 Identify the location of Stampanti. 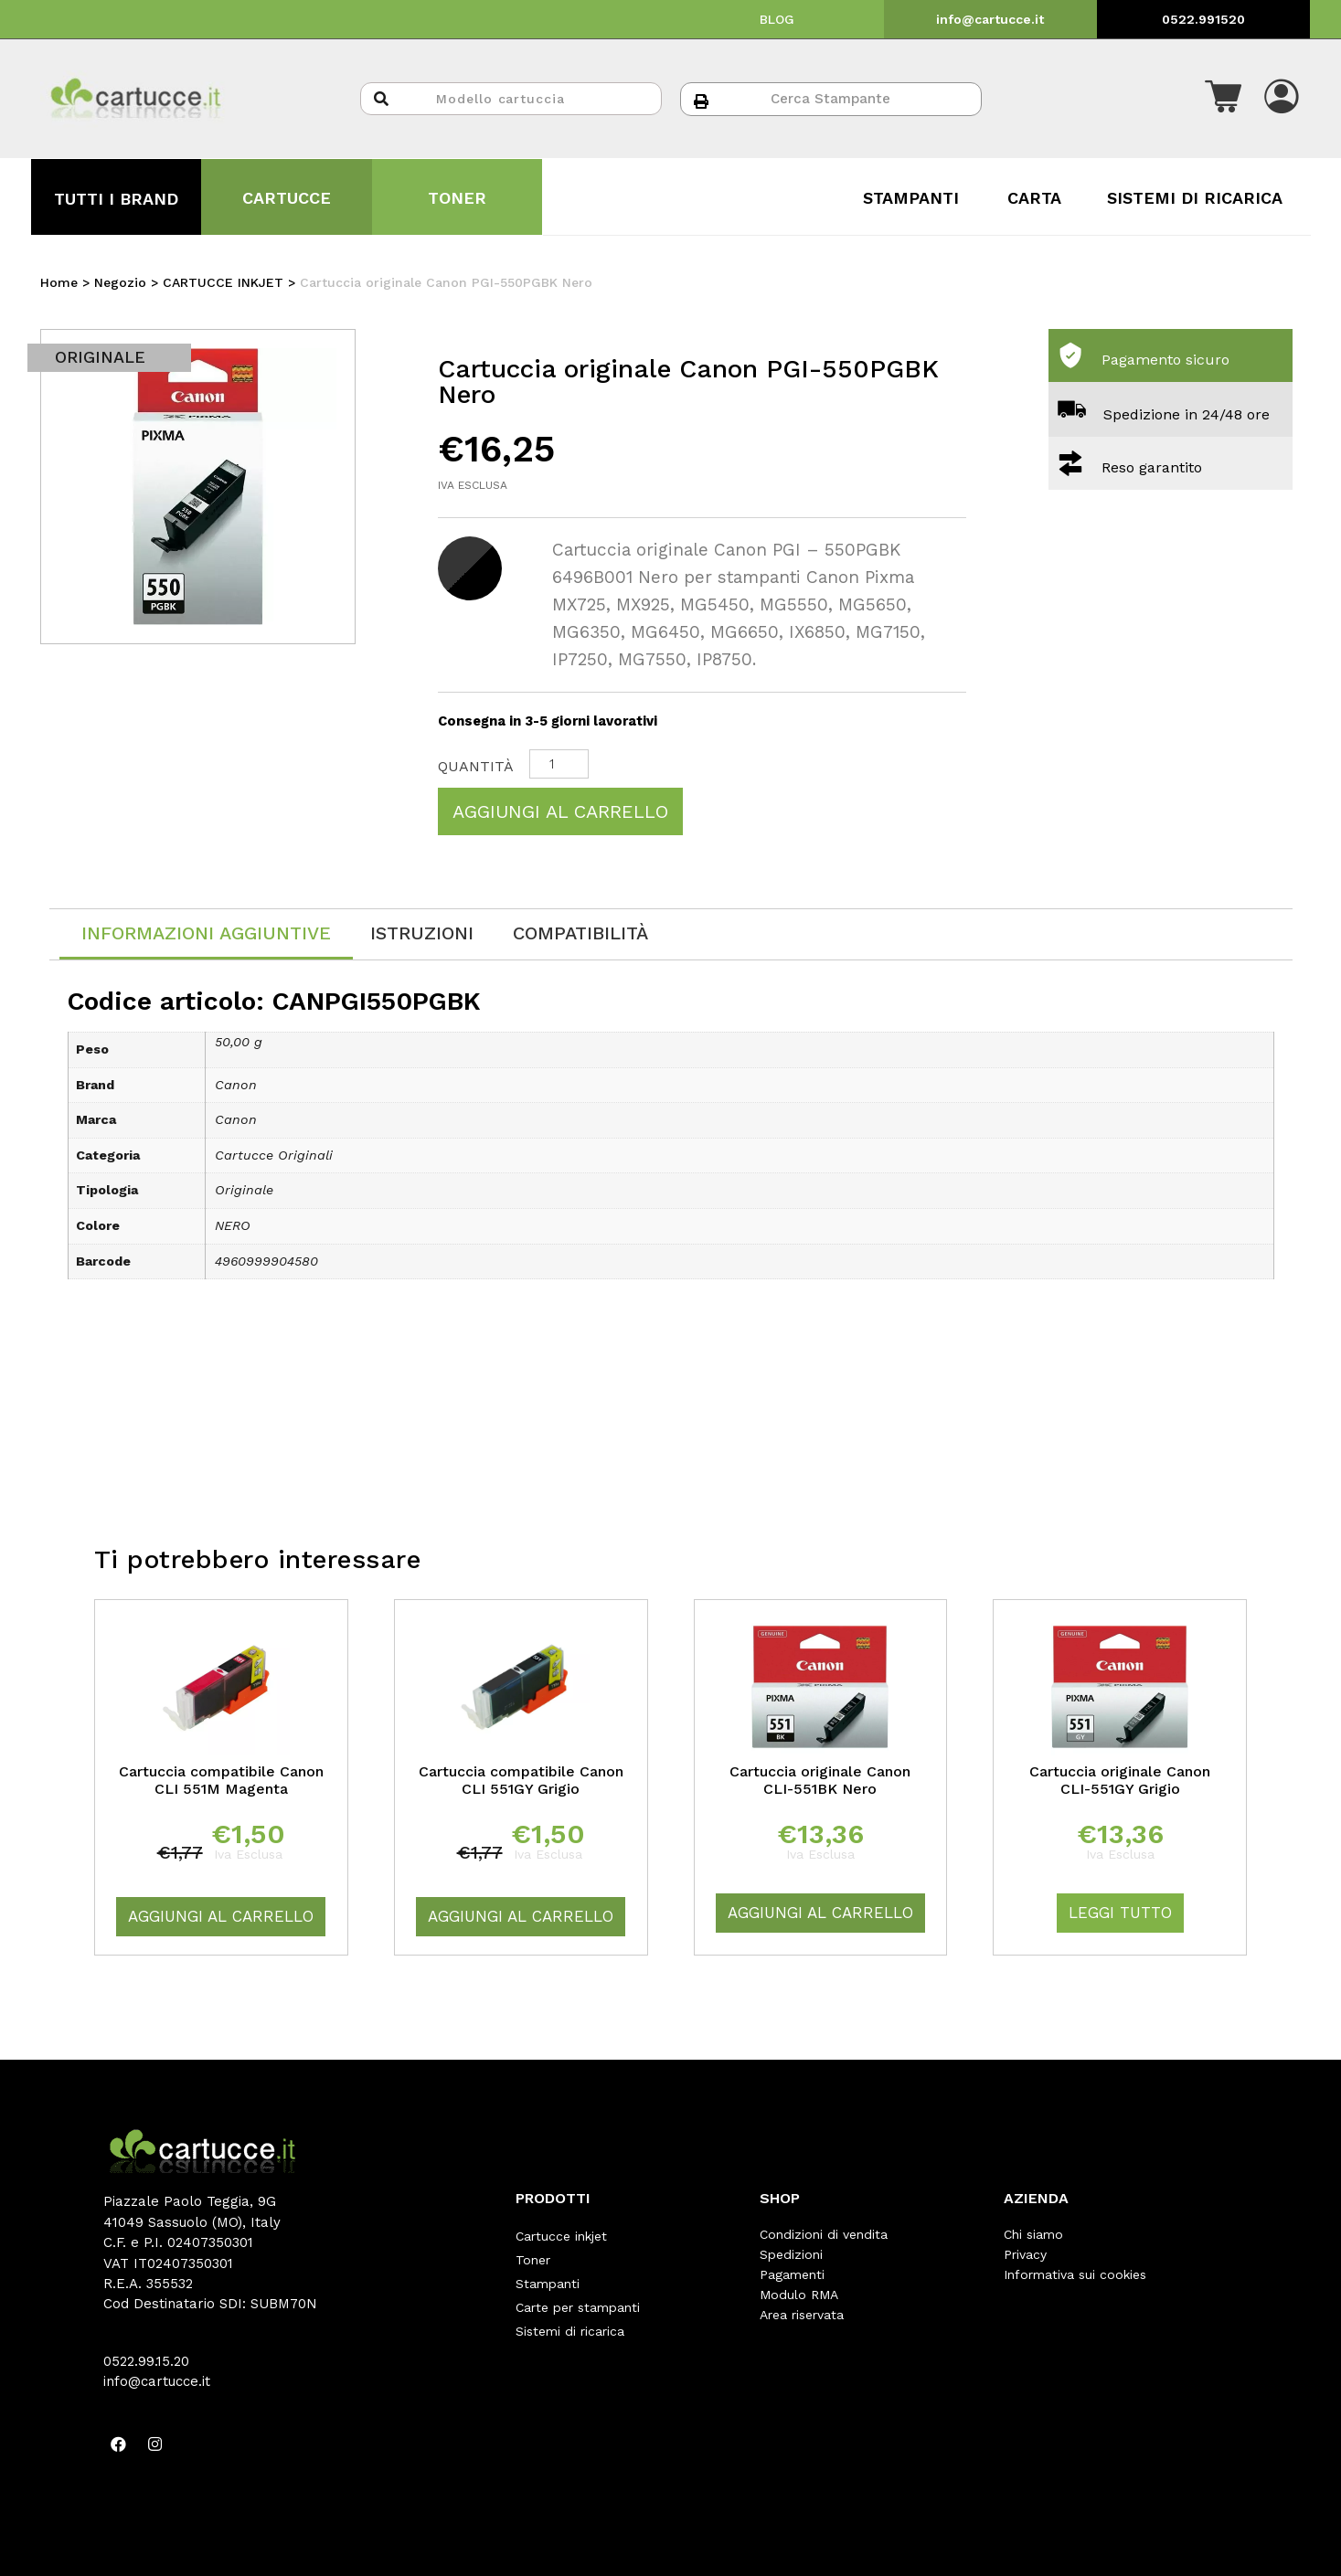
(548, 2274).